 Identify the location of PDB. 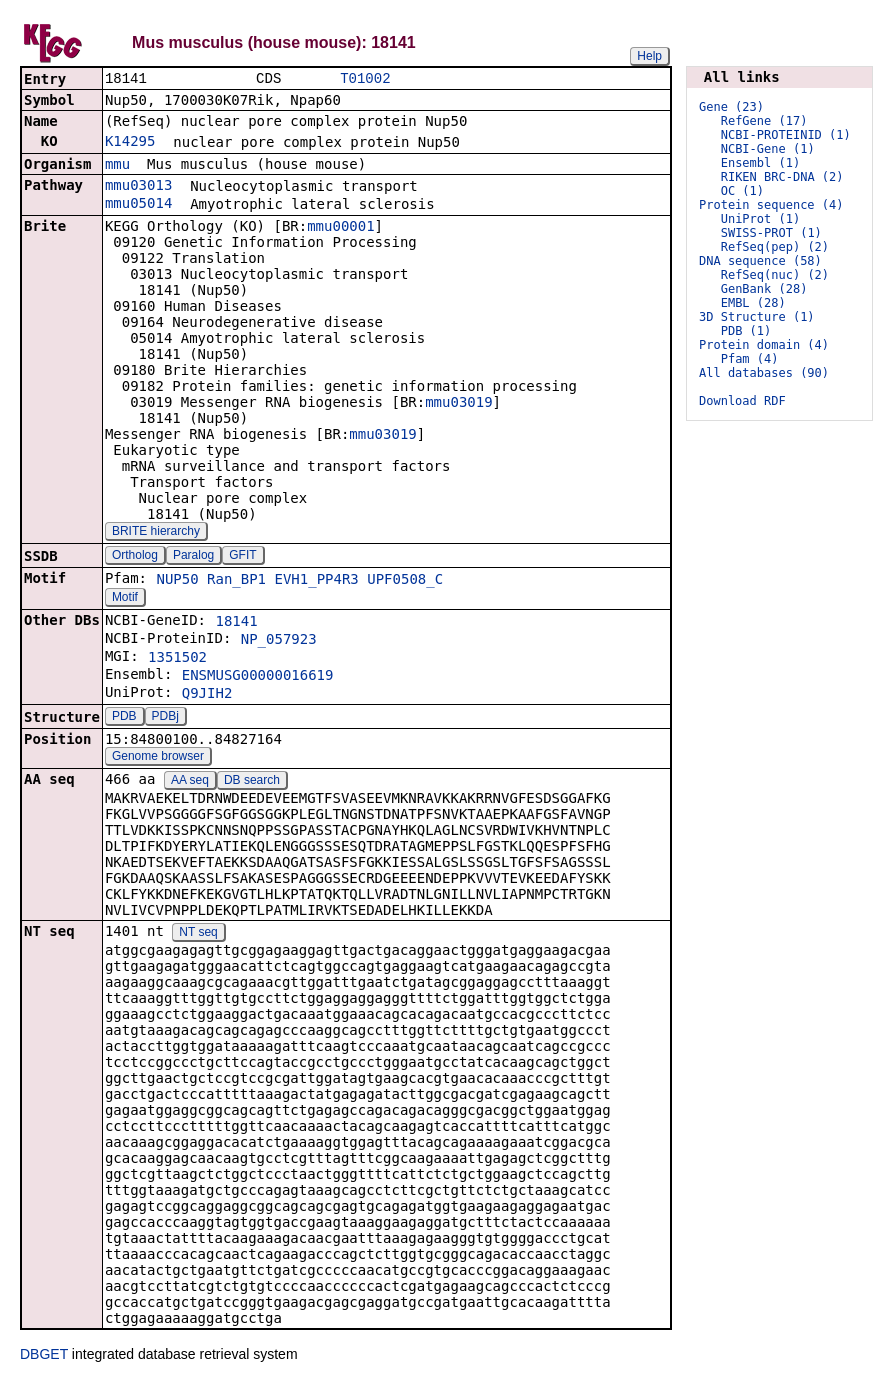
(124, 718).